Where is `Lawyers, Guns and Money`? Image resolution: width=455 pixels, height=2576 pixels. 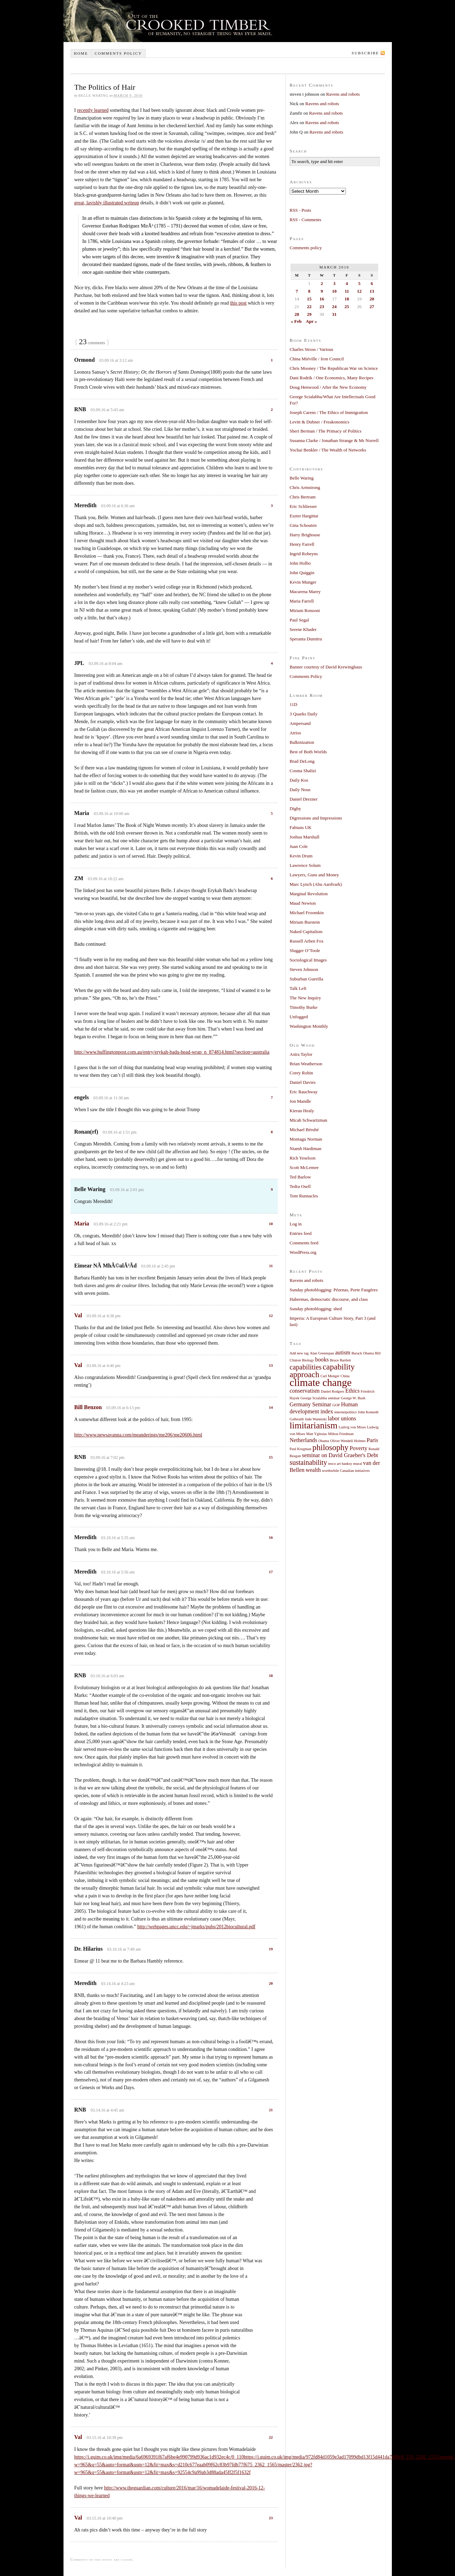 Lawyers, Guns and Money is located at coordinates (314, 874).